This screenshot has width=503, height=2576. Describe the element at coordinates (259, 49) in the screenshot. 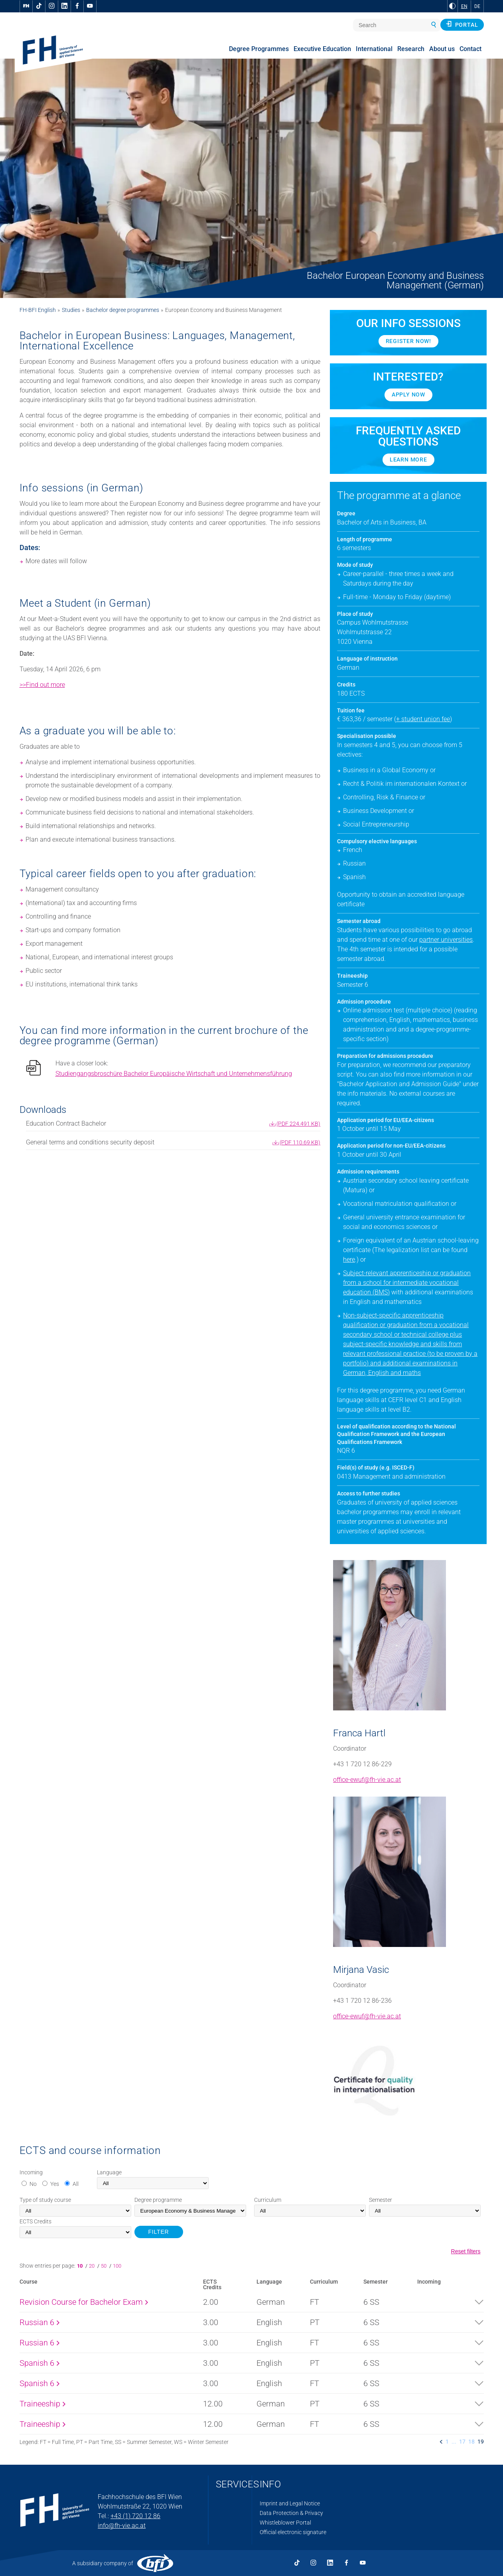

I see `Degree Programmes [menuitem]` at that location.